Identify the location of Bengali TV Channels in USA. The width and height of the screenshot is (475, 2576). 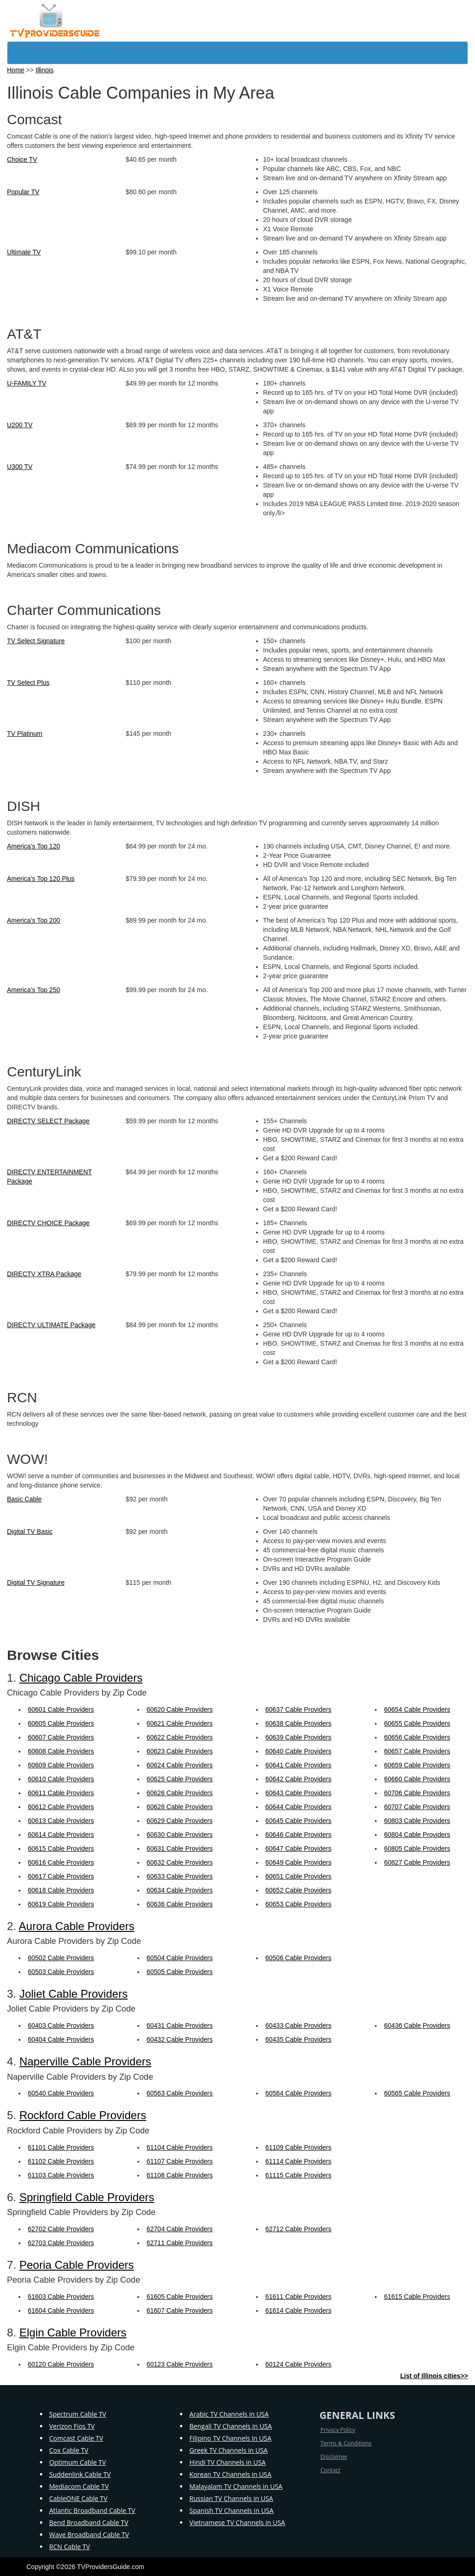
(230, 2426).